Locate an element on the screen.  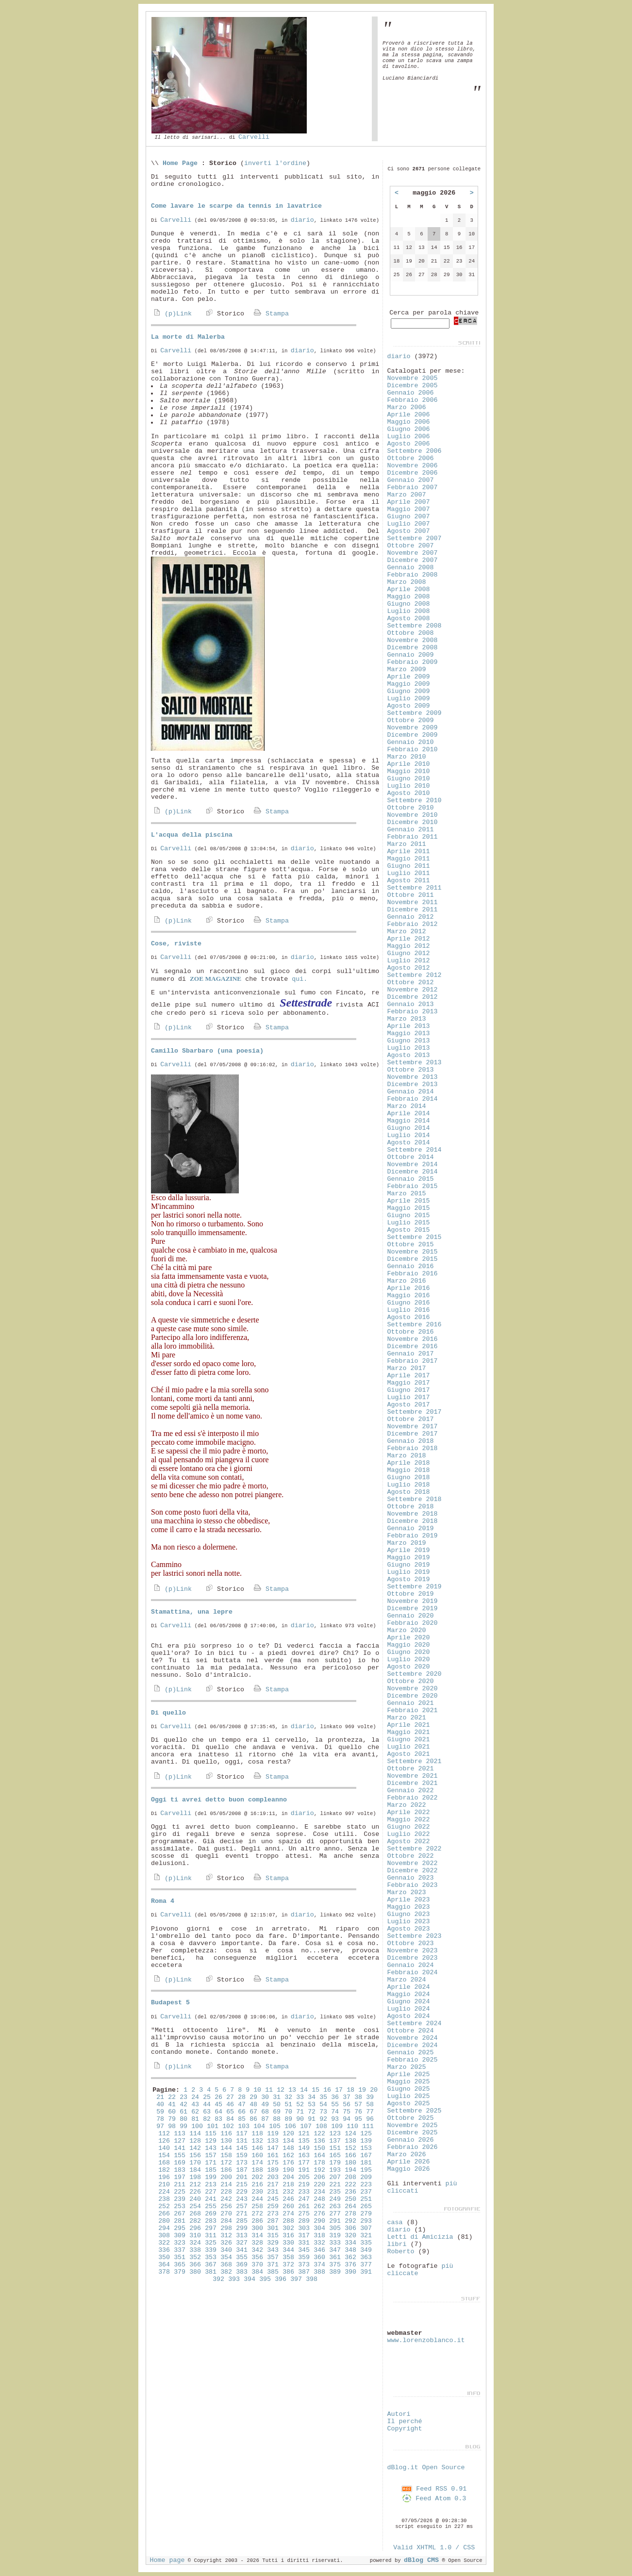
Dicembre 2024 is located at coordinates (412, 2045).